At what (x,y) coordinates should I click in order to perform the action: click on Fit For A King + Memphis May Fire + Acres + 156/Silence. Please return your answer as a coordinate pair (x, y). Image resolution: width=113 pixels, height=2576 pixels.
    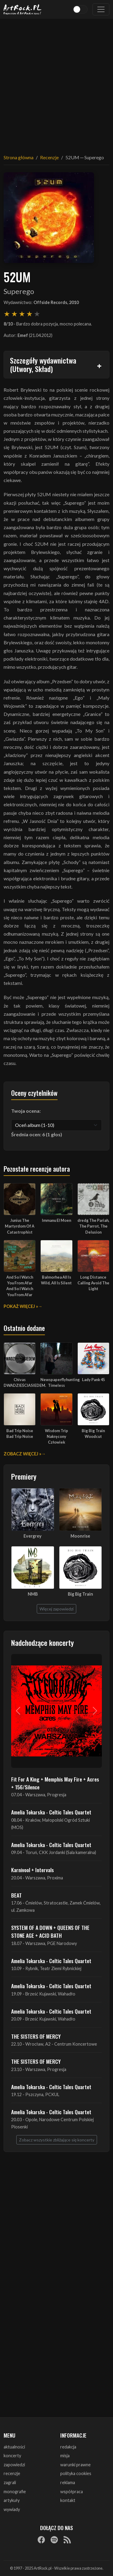
    Looking at the image, I should click on (55, 1783).